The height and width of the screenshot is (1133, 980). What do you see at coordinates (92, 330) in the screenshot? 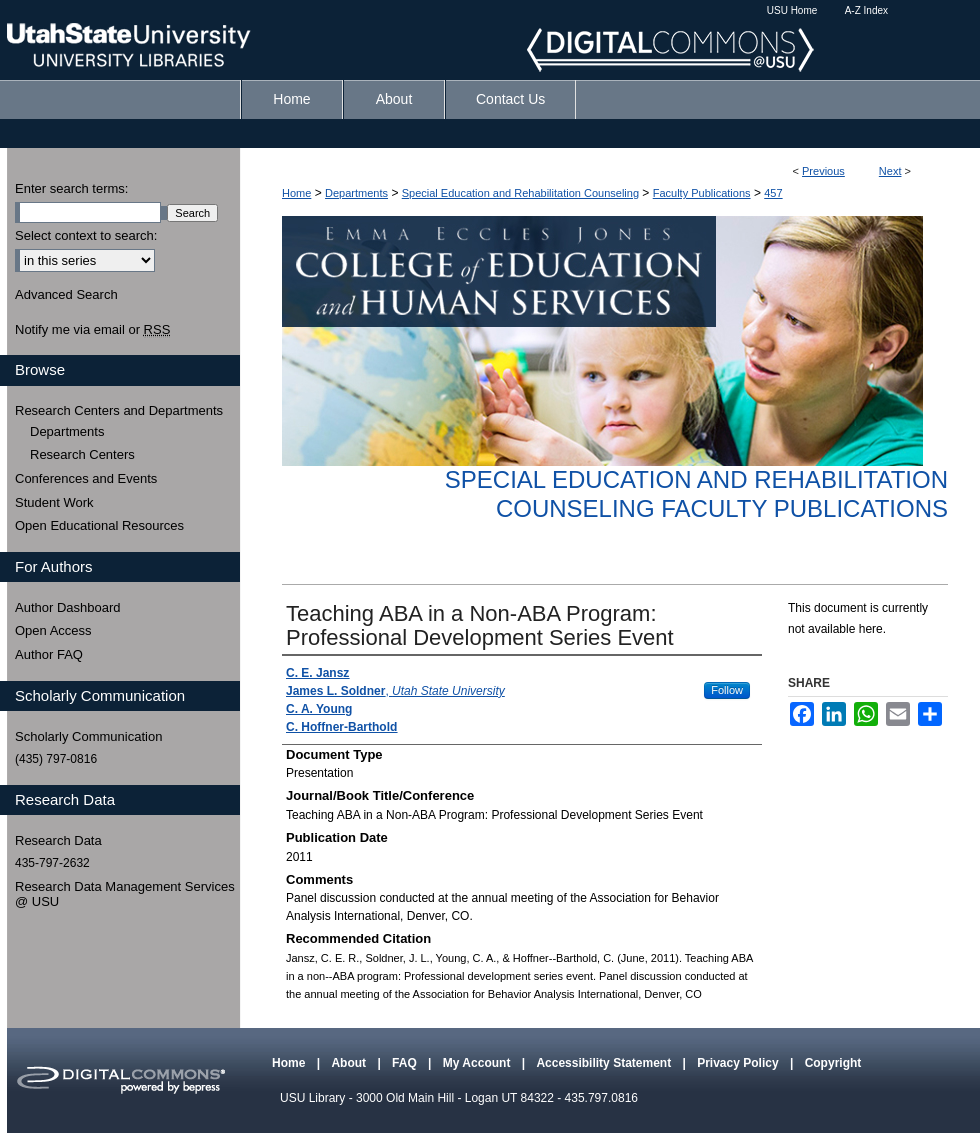
I see `Notify me via email or` at bounding box center [92, 330].